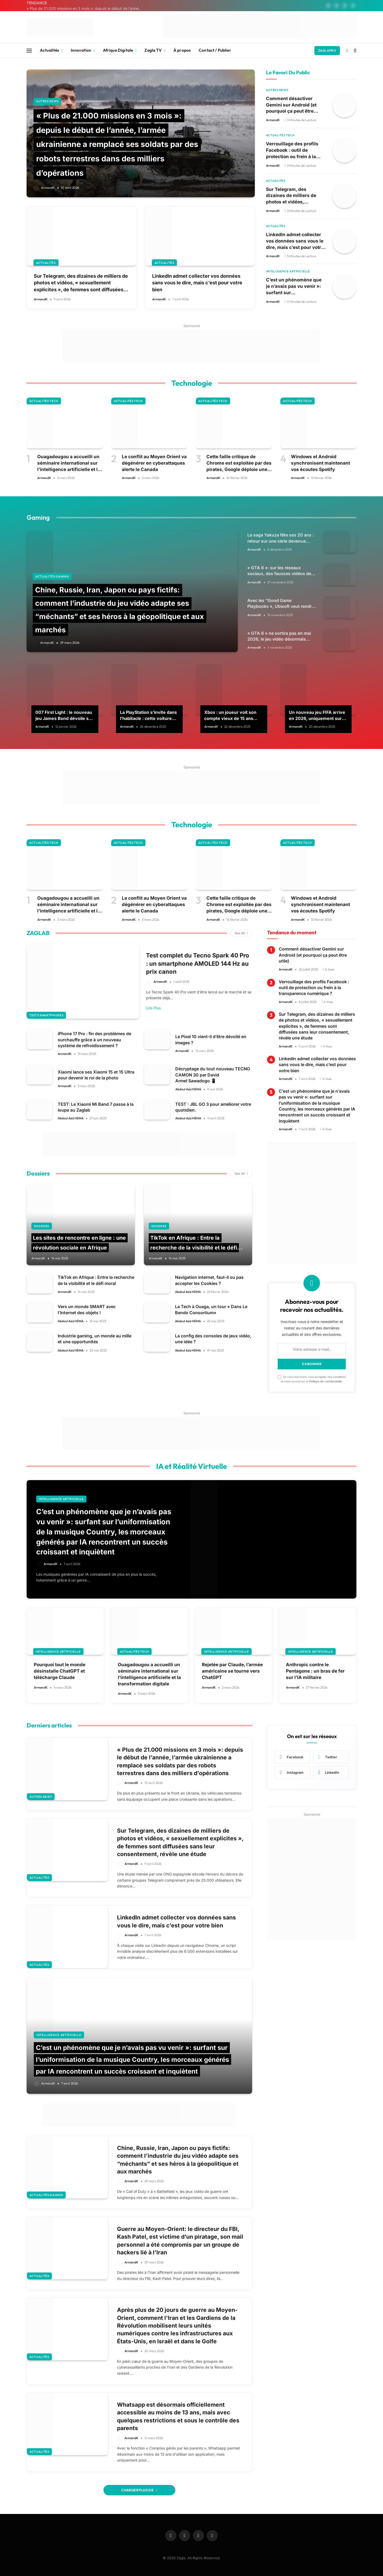  Describe the element at coordinates (52, 576) in the screenshot. I see `Actualités Gaming` at that location.